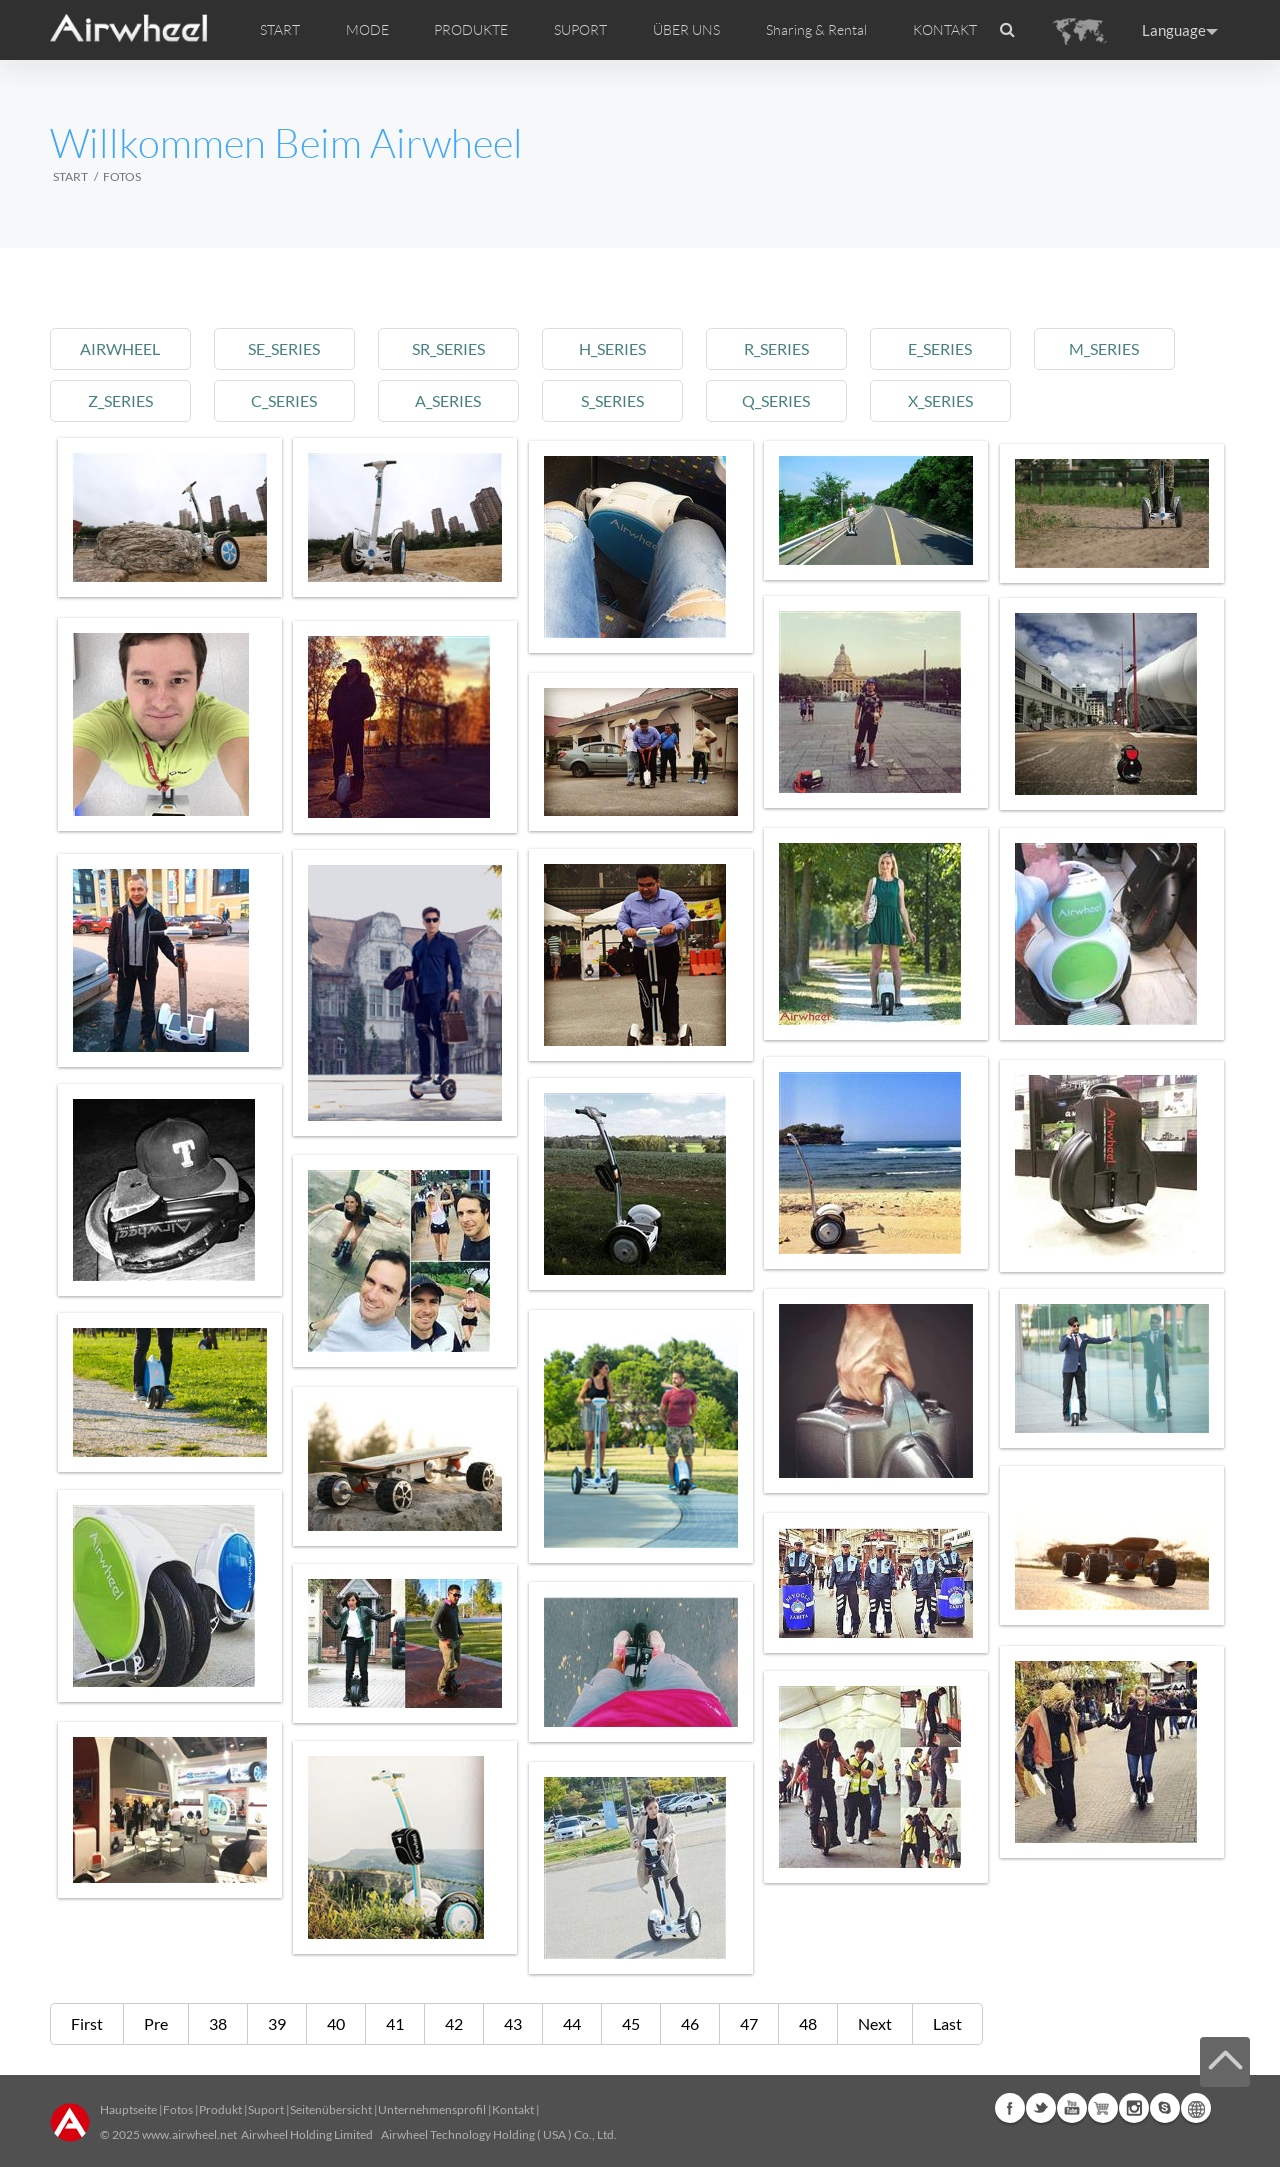  What do you see at coordinates (623, 400) in the screenshot?
I see `s_series` at bounding box center [623, 400].